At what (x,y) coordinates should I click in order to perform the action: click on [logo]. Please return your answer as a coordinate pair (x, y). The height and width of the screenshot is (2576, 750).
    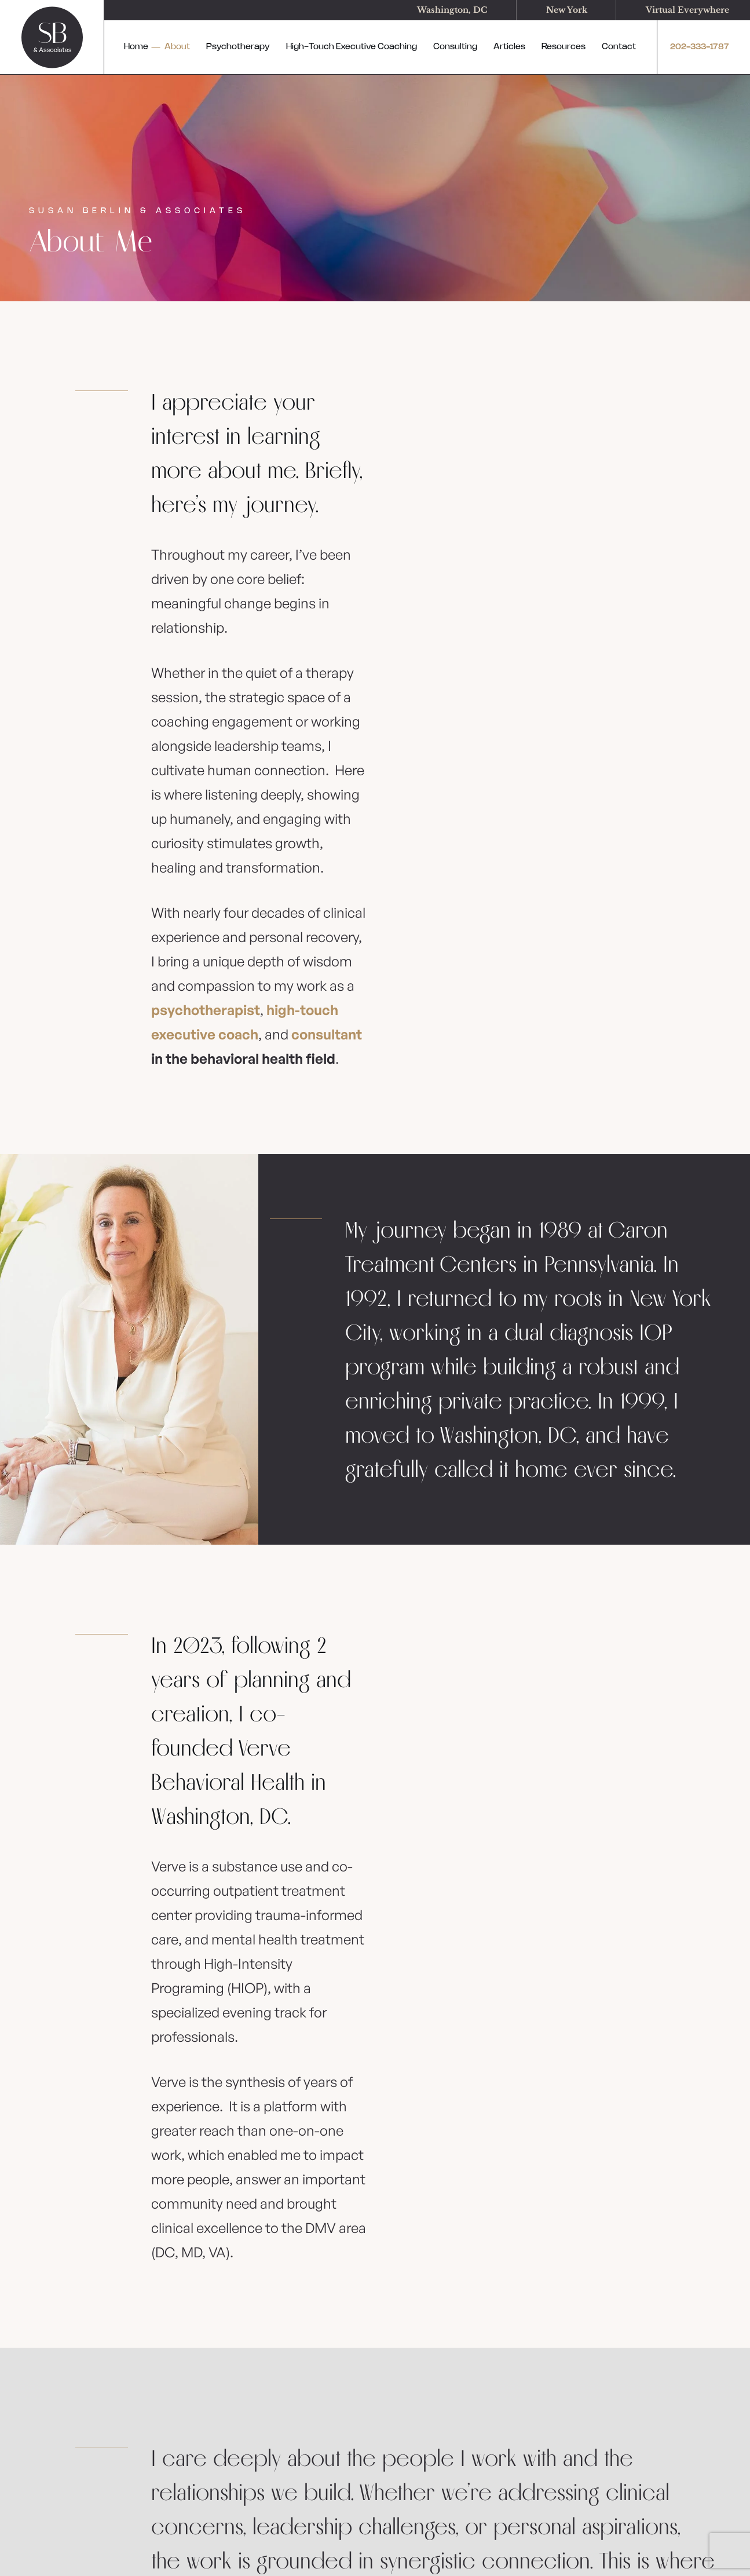
    Looking at the image, I should click on (52, 37).